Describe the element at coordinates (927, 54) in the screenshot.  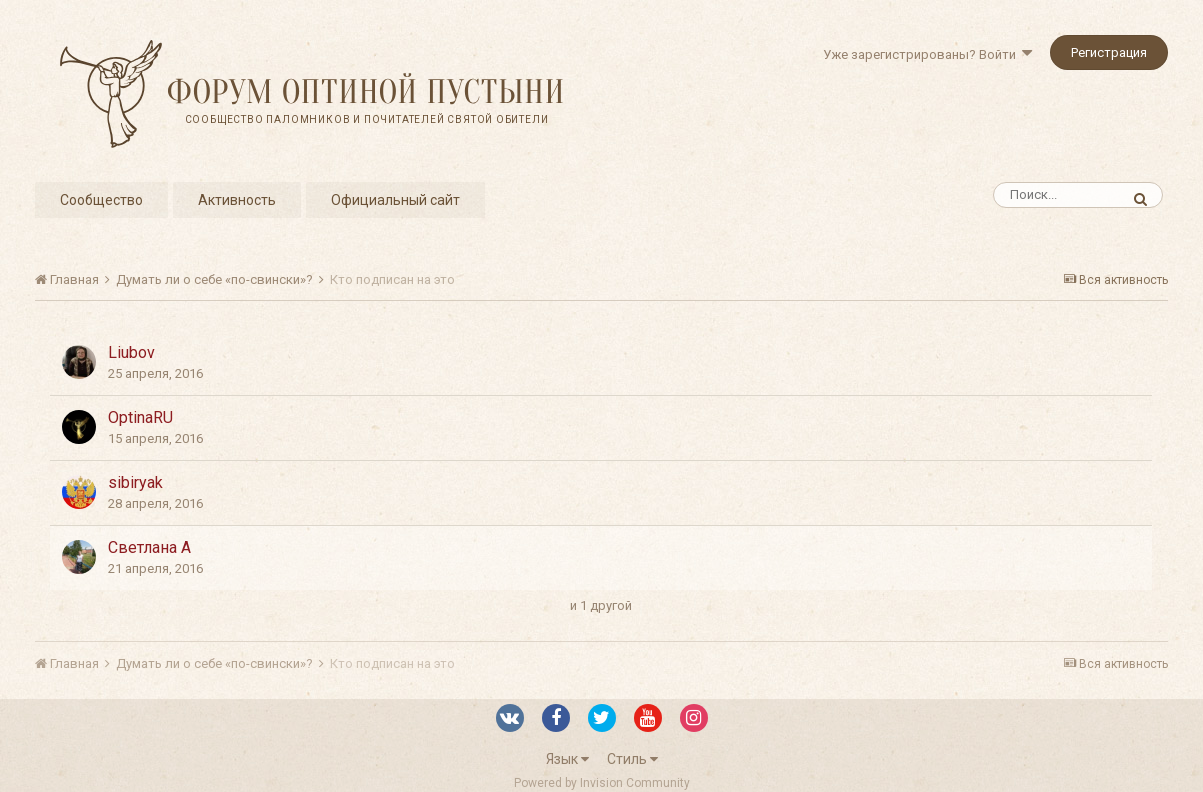
I see `Уже зарегистрированы? Войти` at that location.